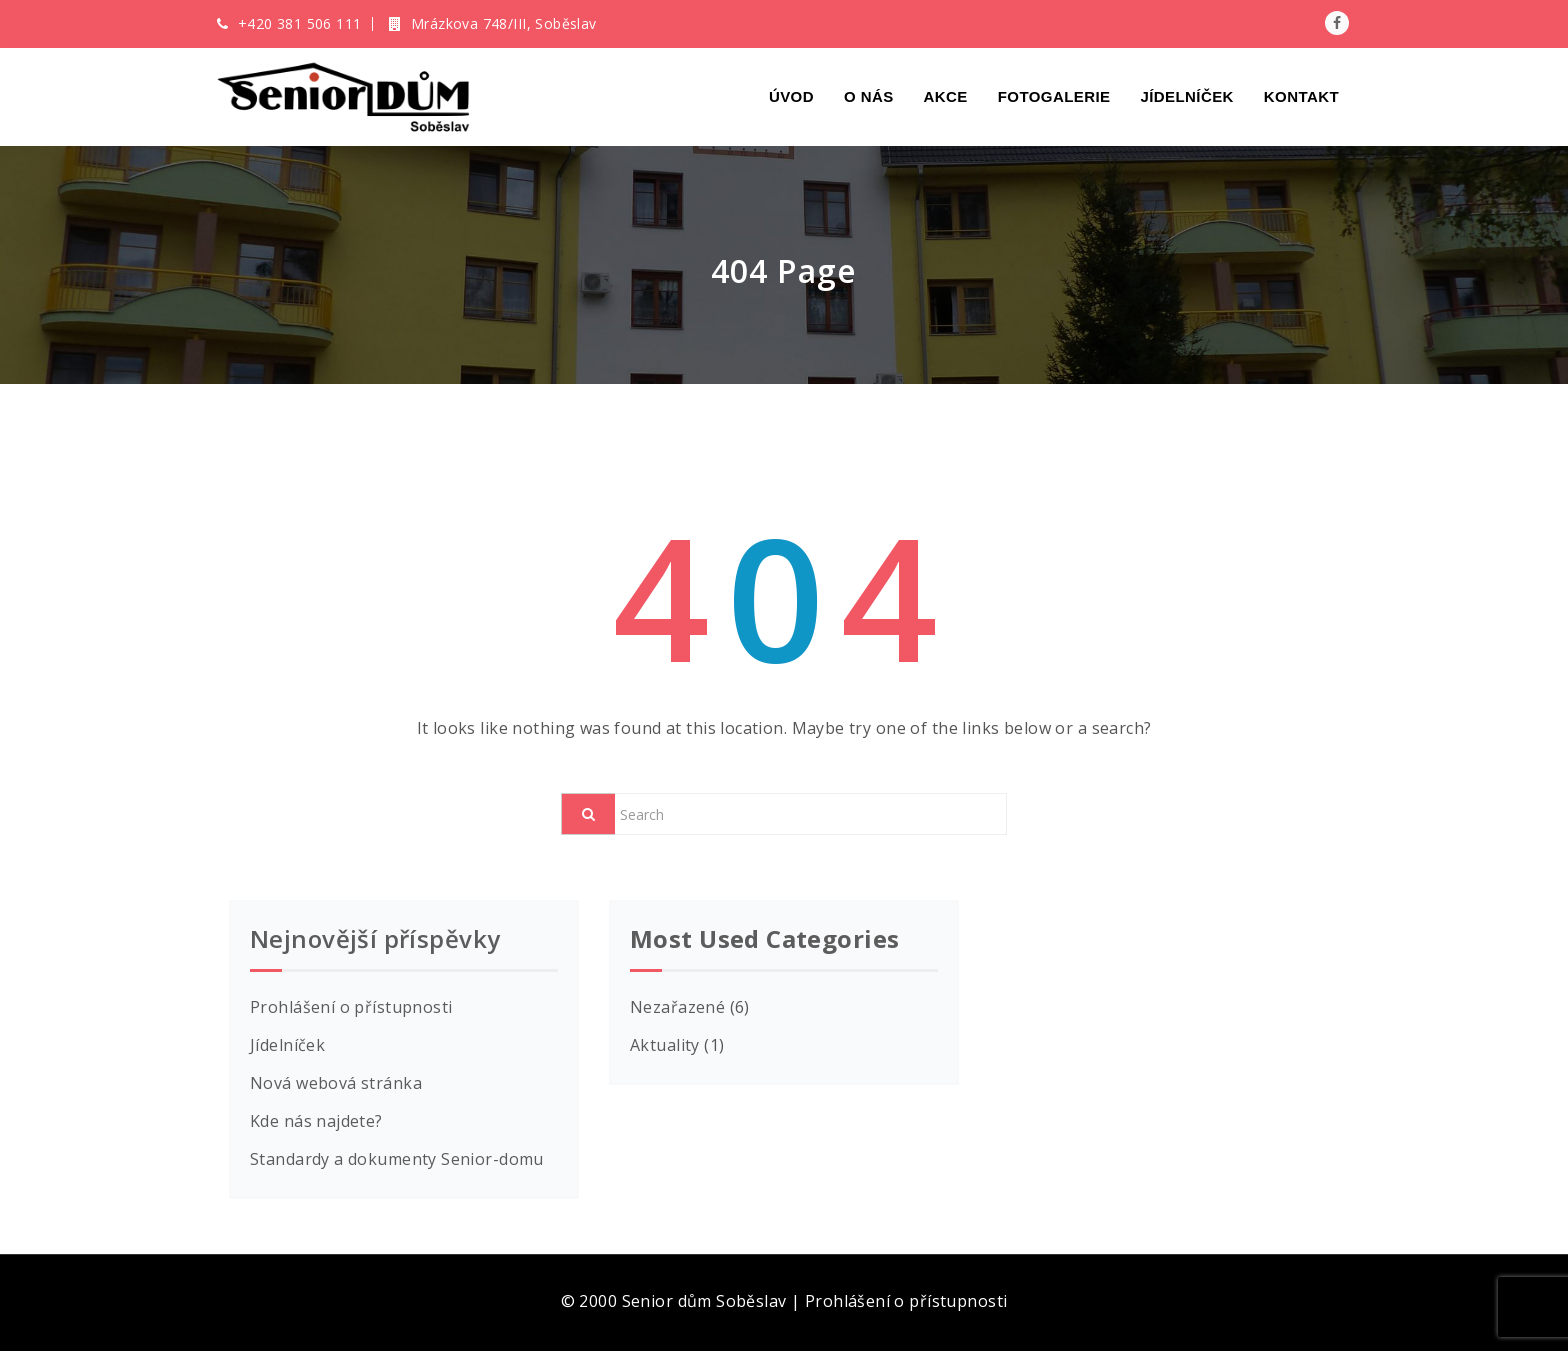 This screenshot has width=1568, height=1351. Describe the element at coordinates (1054, 96) in the screenshot. I see `Fotogalerie` at that location.